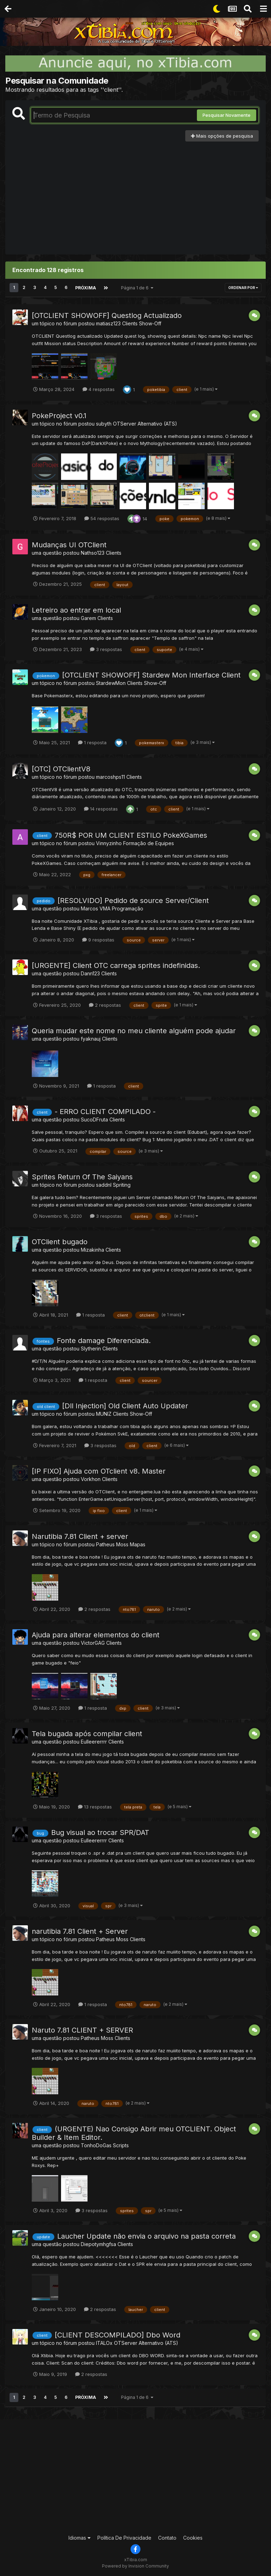  Describe the element at coordinates (113, 552) in the screenshot. I see `Clients` at that location.